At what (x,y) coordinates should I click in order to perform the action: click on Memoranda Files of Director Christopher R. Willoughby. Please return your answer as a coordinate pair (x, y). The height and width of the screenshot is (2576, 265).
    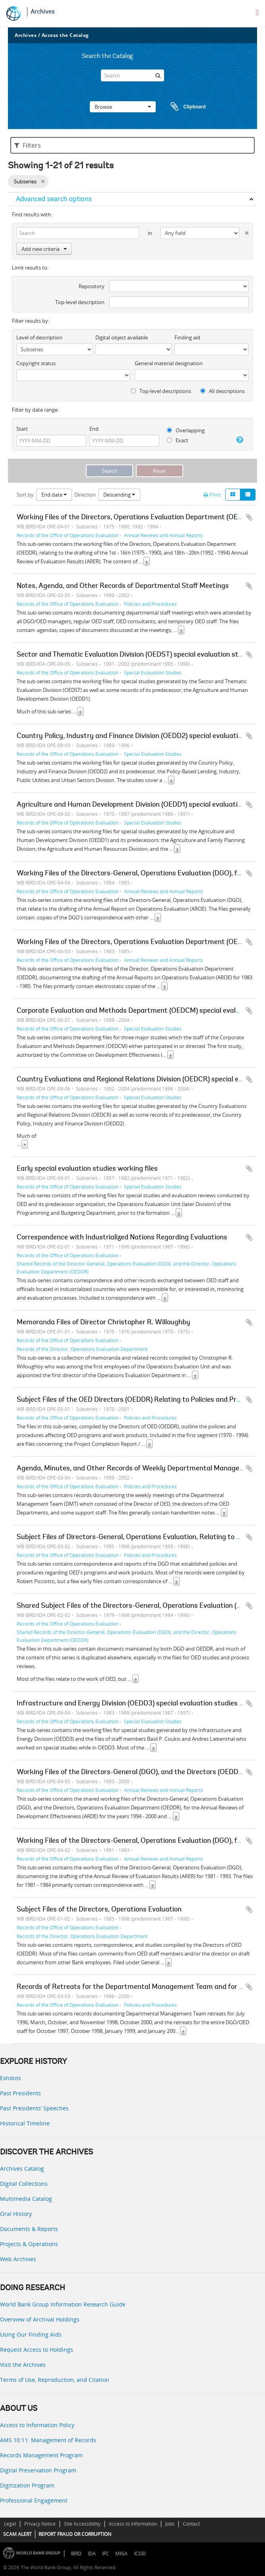
    Looking at the image, I should click on (103, 1322).